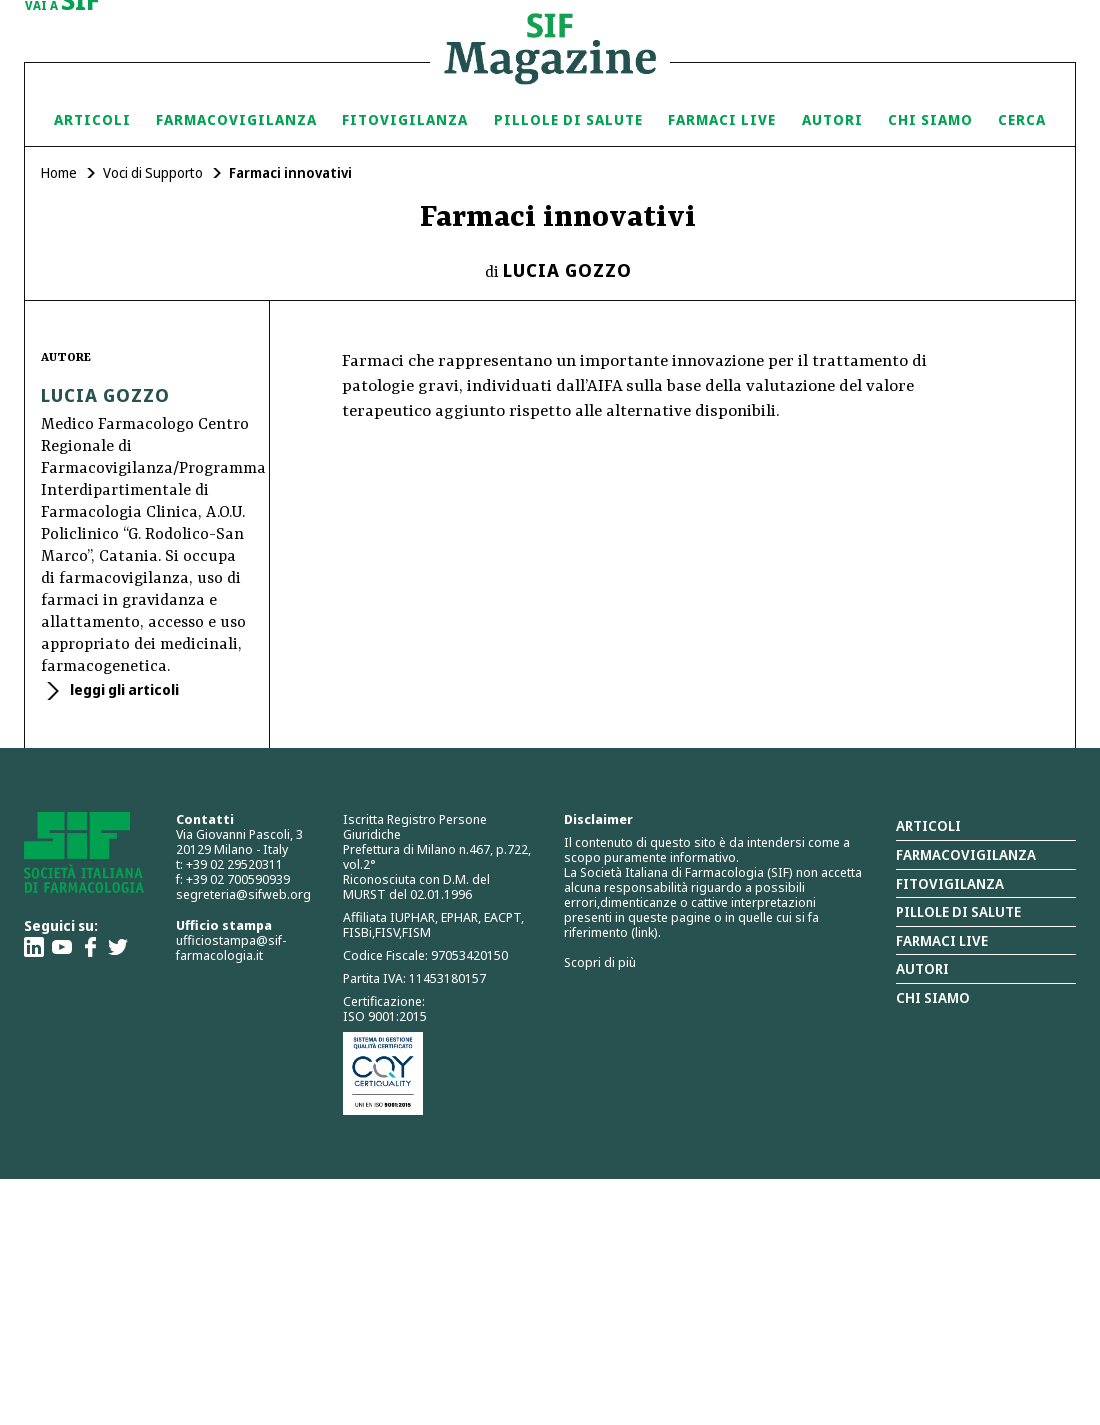 The width and height of the screenshot is (1100, 1425). Describe the element at coordinates (568, 119) in the screenshot. I see `Pillole di Salute` at that location.